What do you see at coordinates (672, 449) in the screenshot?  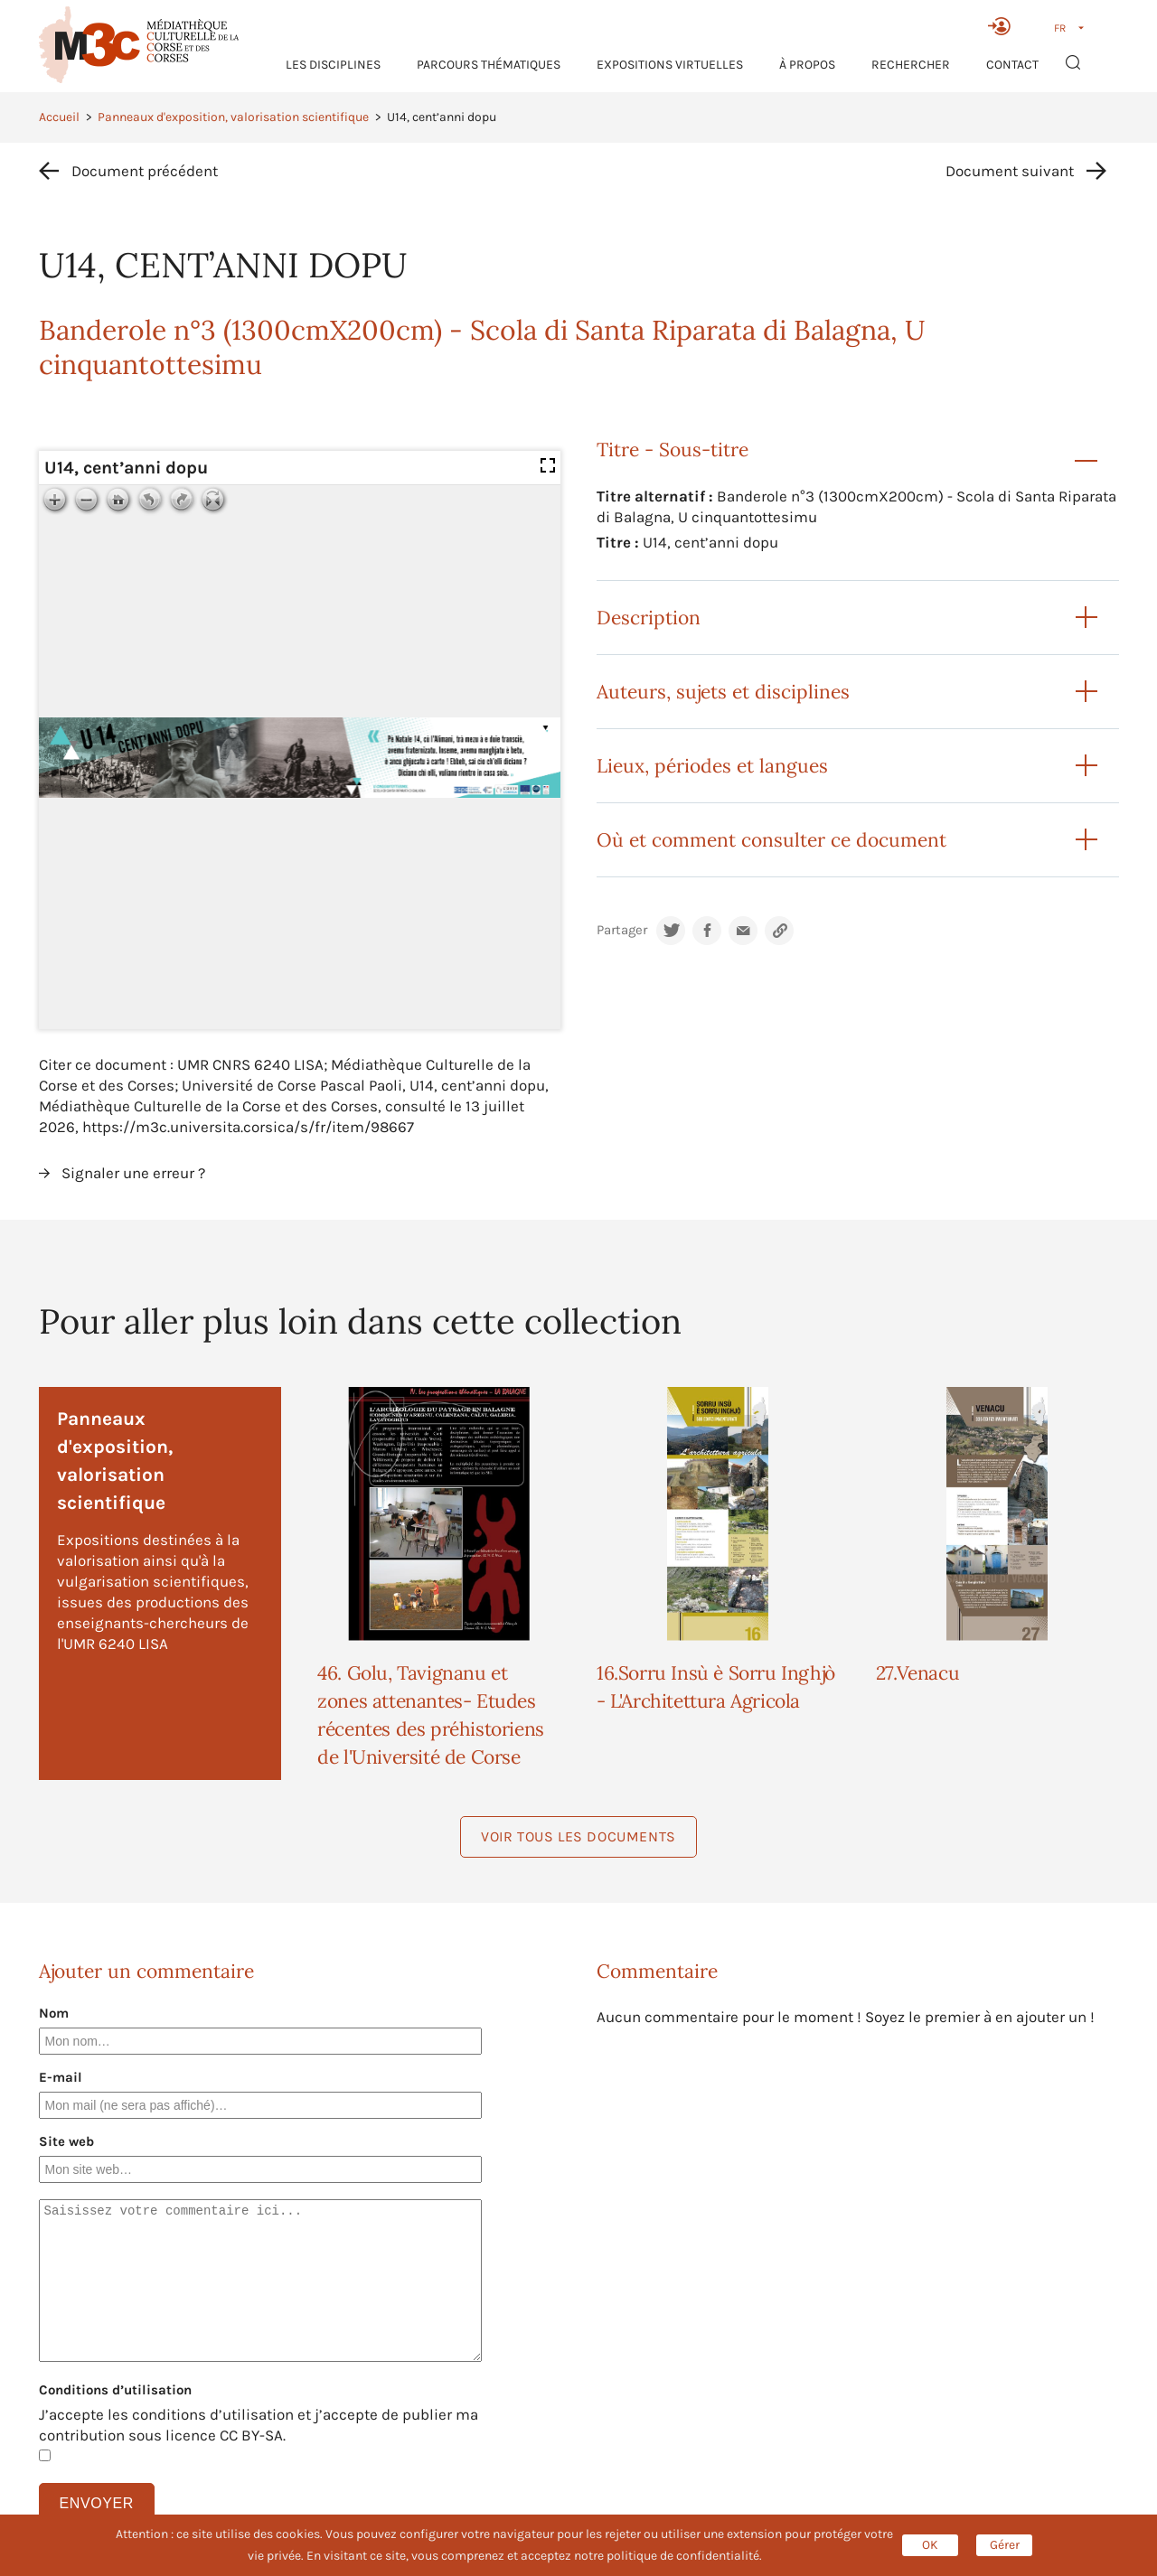 I see `Titre - Sous-titre` at bounding box center [672, 449].